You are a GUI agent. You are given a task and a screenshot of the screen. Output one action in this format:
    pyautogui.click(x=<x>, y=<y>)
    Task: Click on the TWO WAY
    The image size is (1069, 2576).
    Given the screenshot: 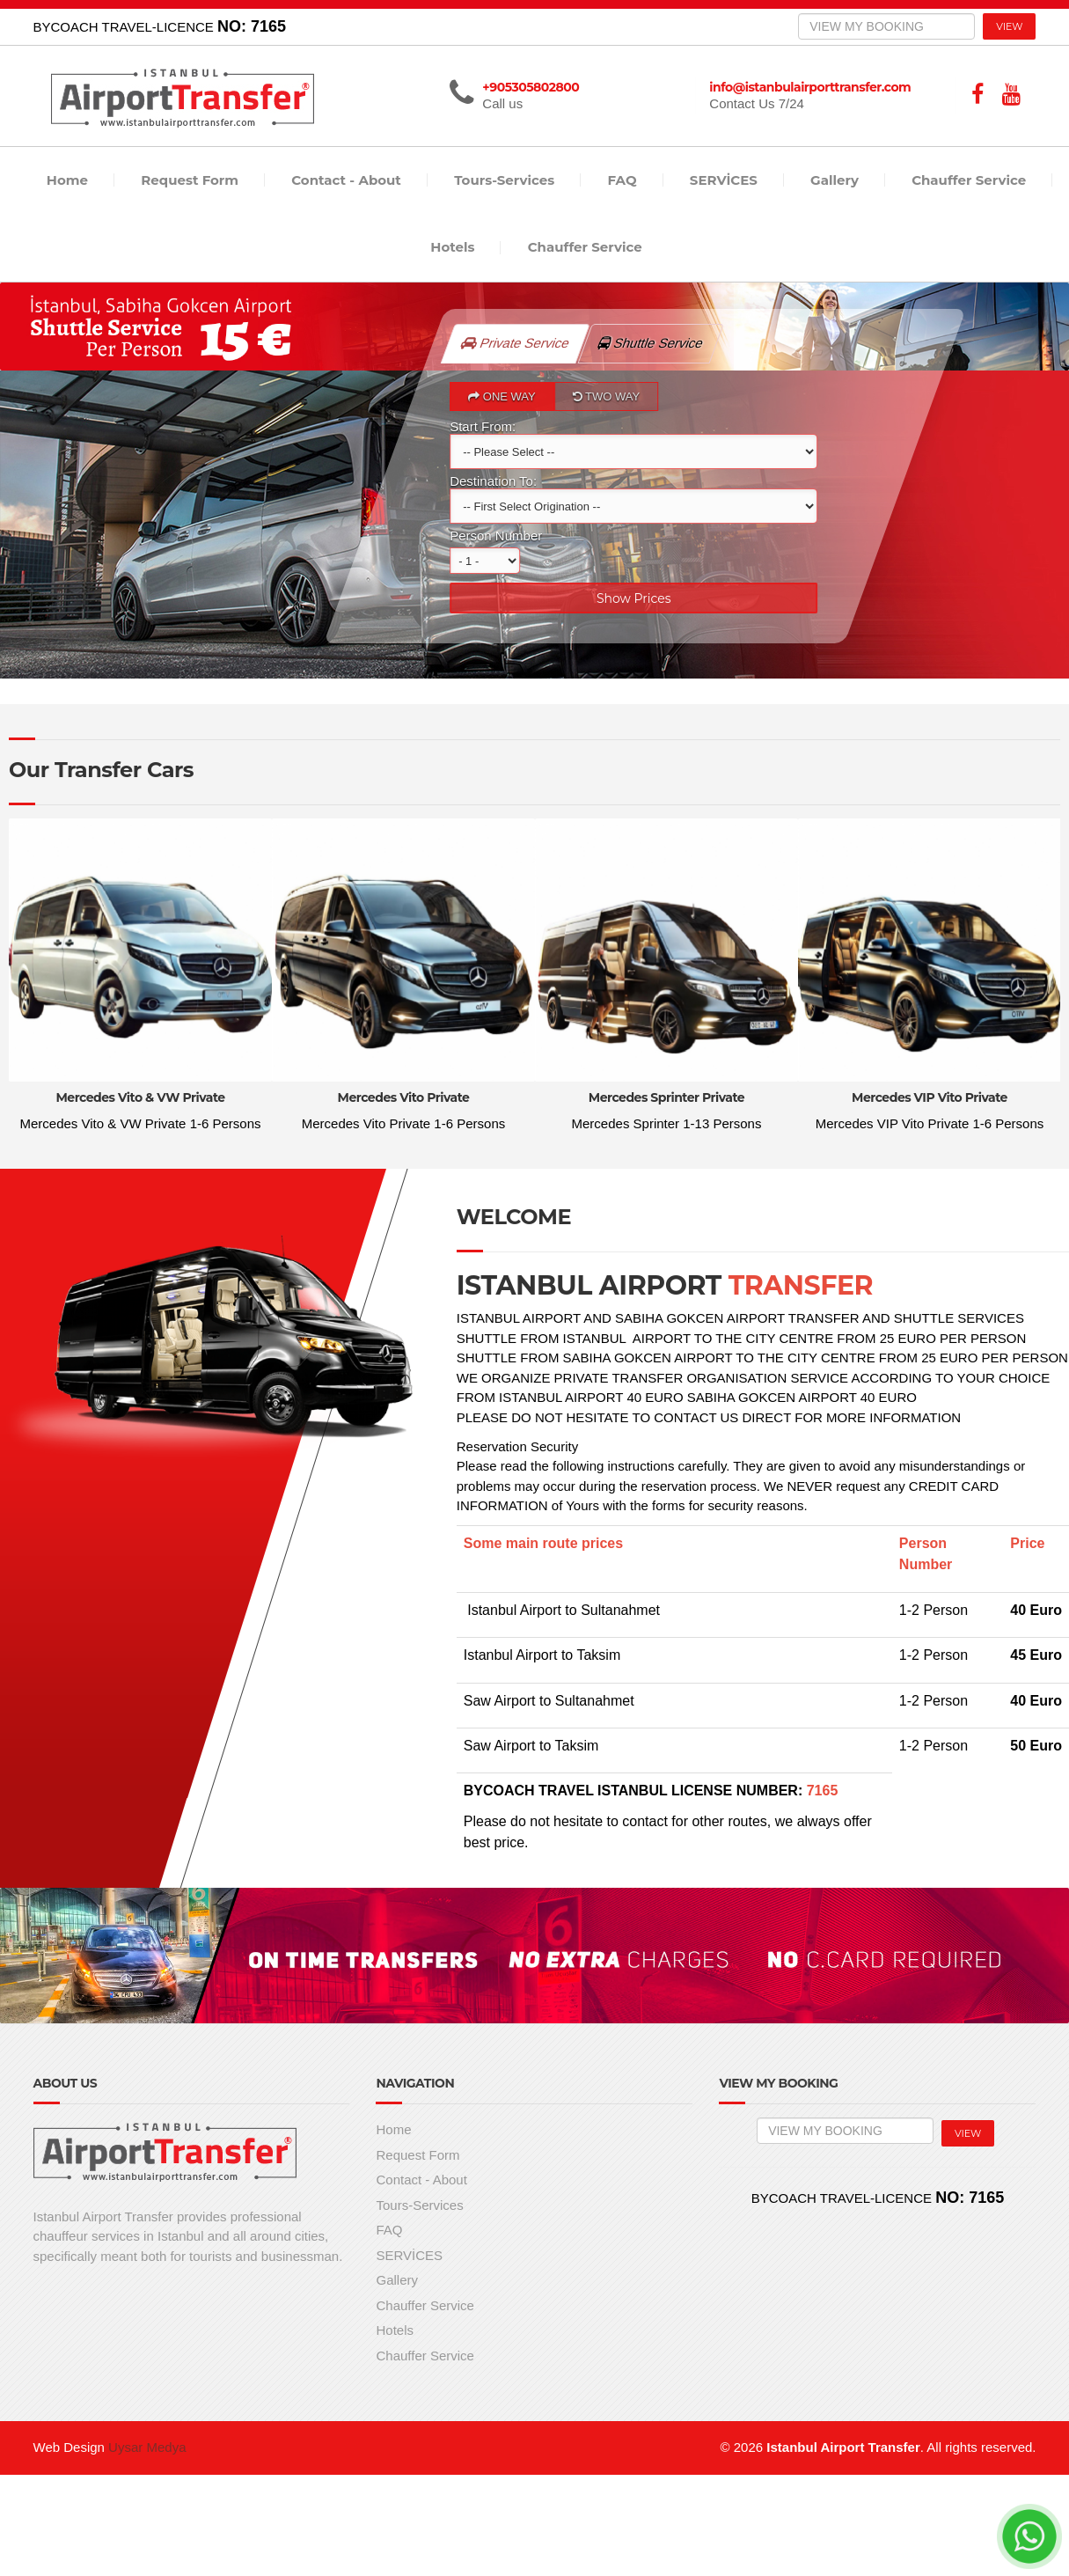 What is the action you would take?
    pyautogui.click(x=606, y=396)
    